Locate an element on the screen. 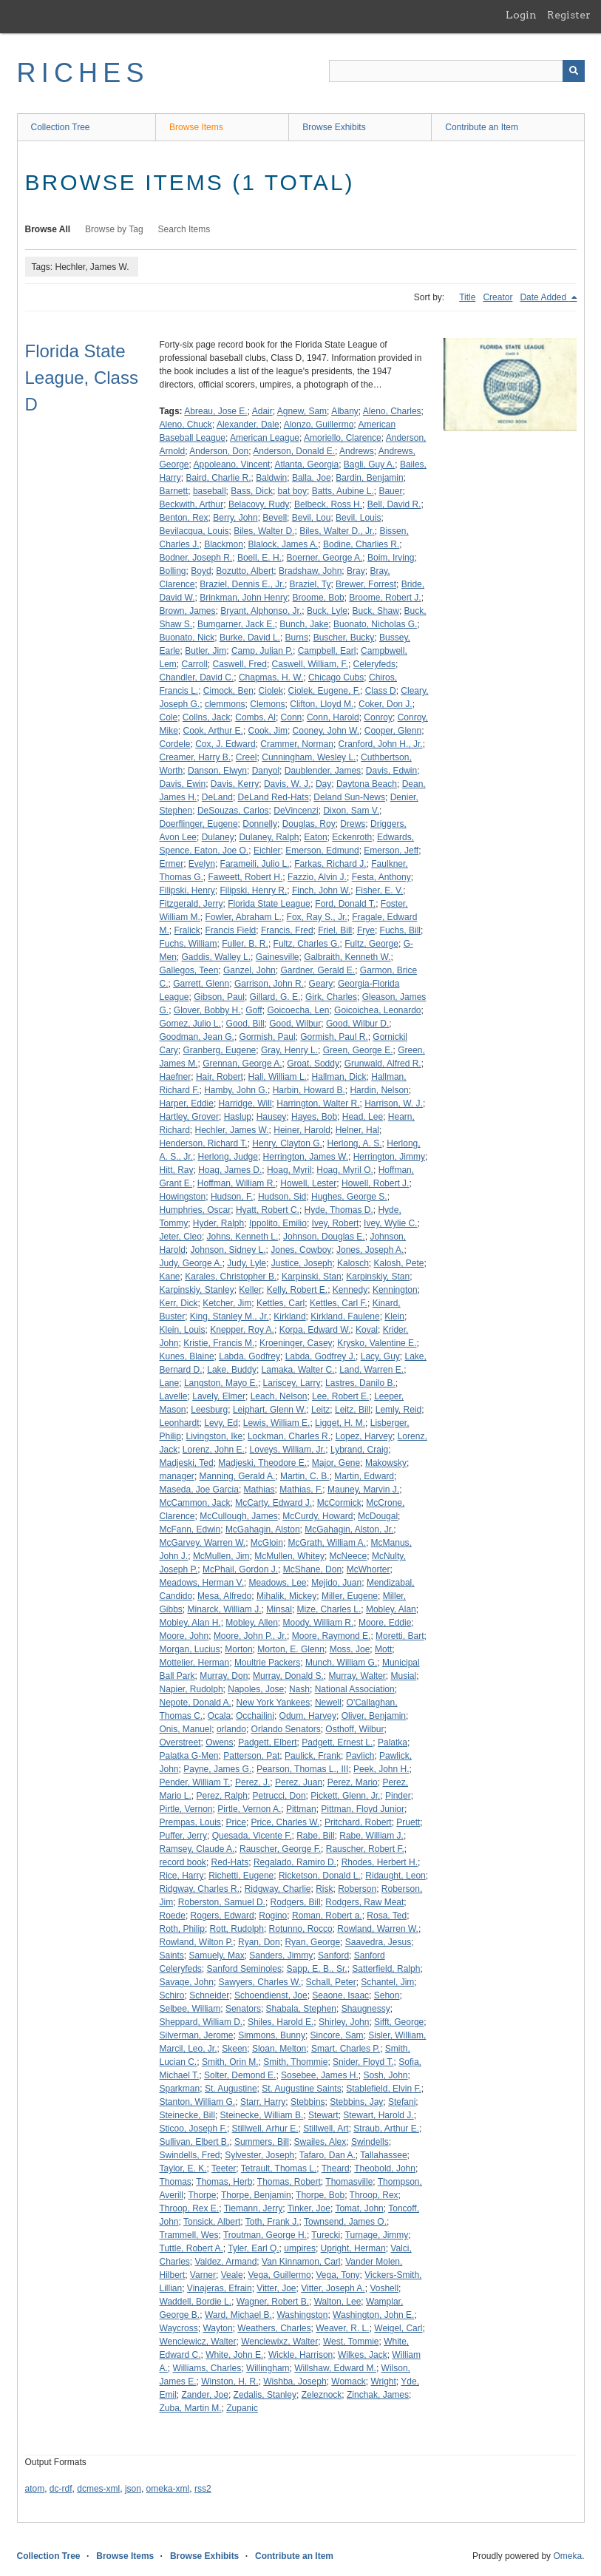 Image resolution: width=601 pixels, height=2576 pixels. Straub, Arthur E. is located at coordinates (386, 2128).